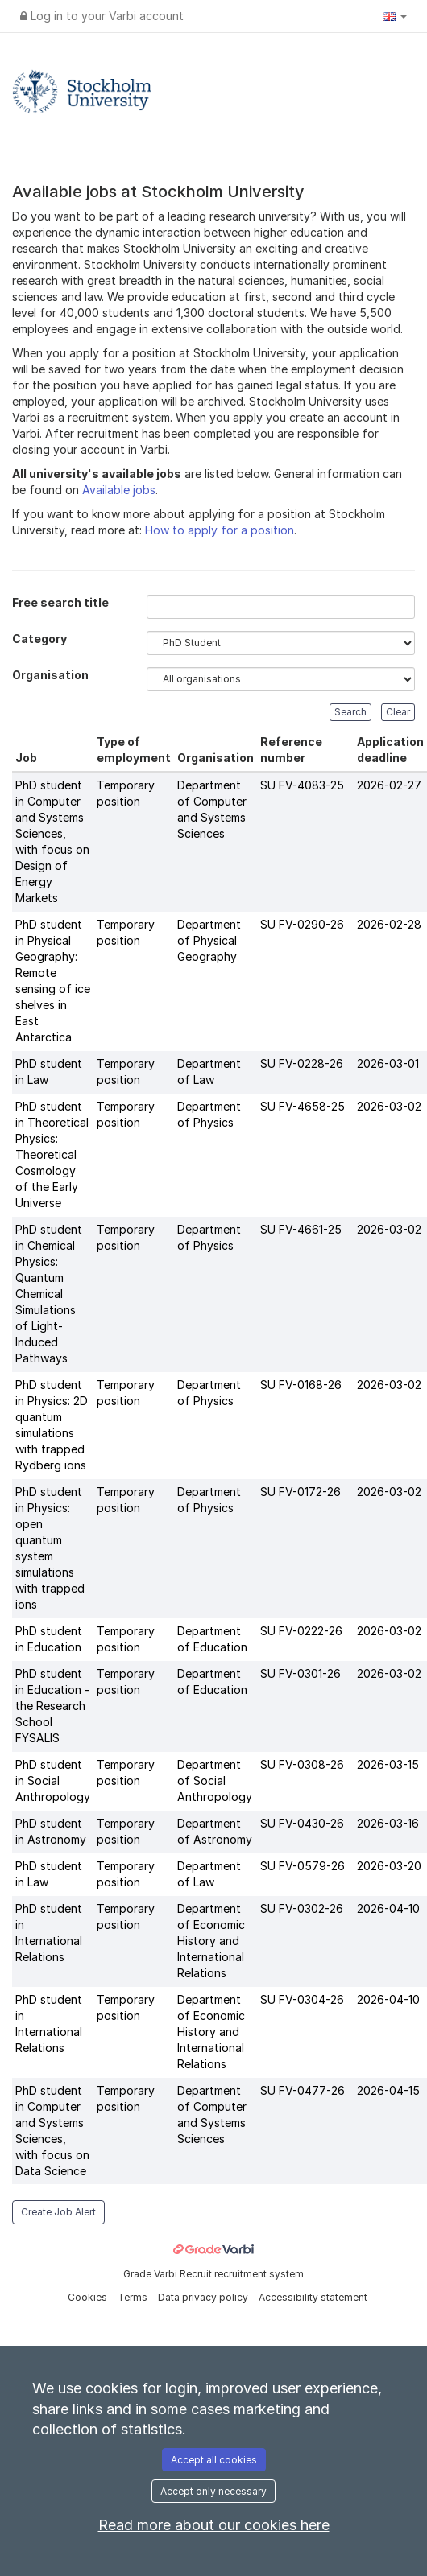 The image size is (427, 2576). What do you see at coordinates (301, 1063) in the screenshot?
I see `SU FV-0228-26` at bounding box center [301, 1063].